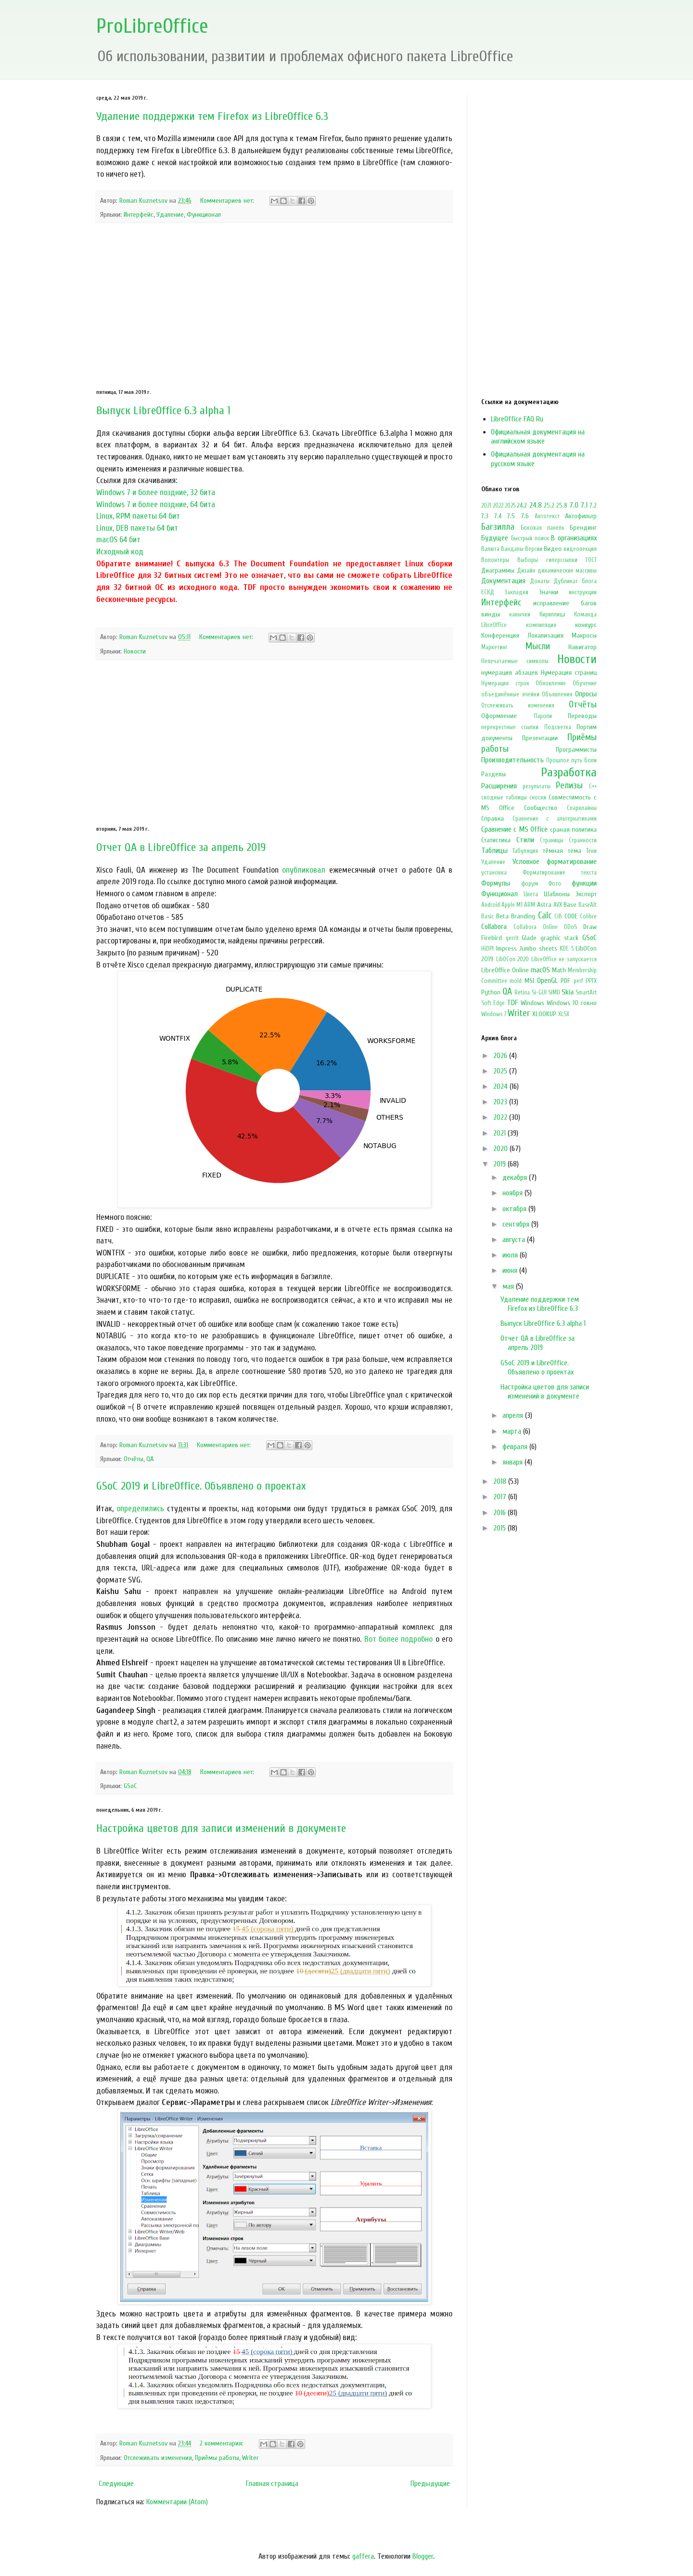  What do you see at coordinates (583, 840) in the screenshot?
I see `Странности` at bounding box center [583, 840].